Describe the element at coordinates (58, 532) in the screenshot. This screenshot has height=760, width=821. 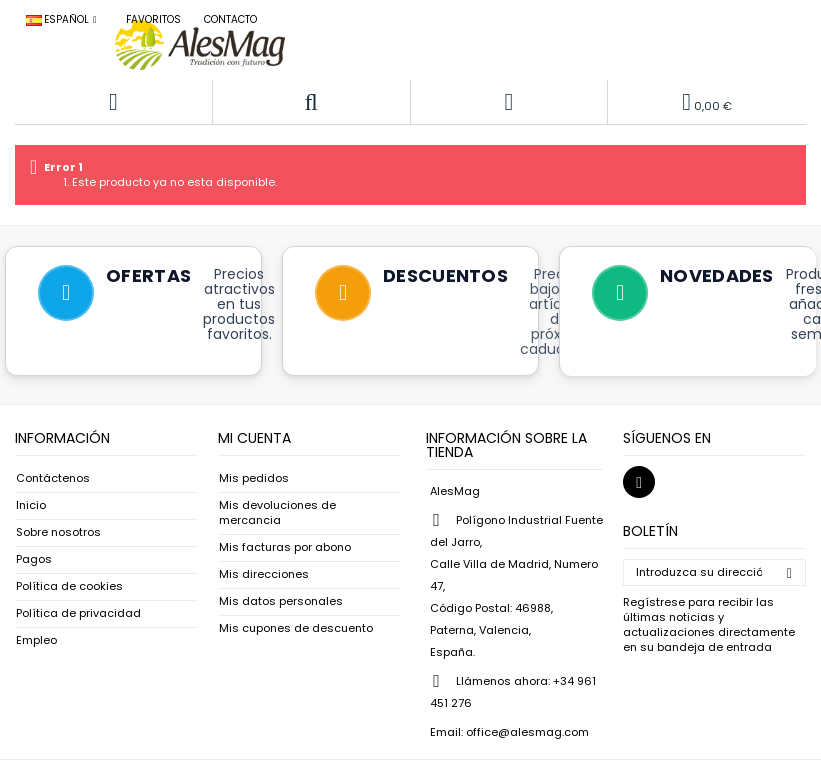
I see `Sobre nosotros` at that location.